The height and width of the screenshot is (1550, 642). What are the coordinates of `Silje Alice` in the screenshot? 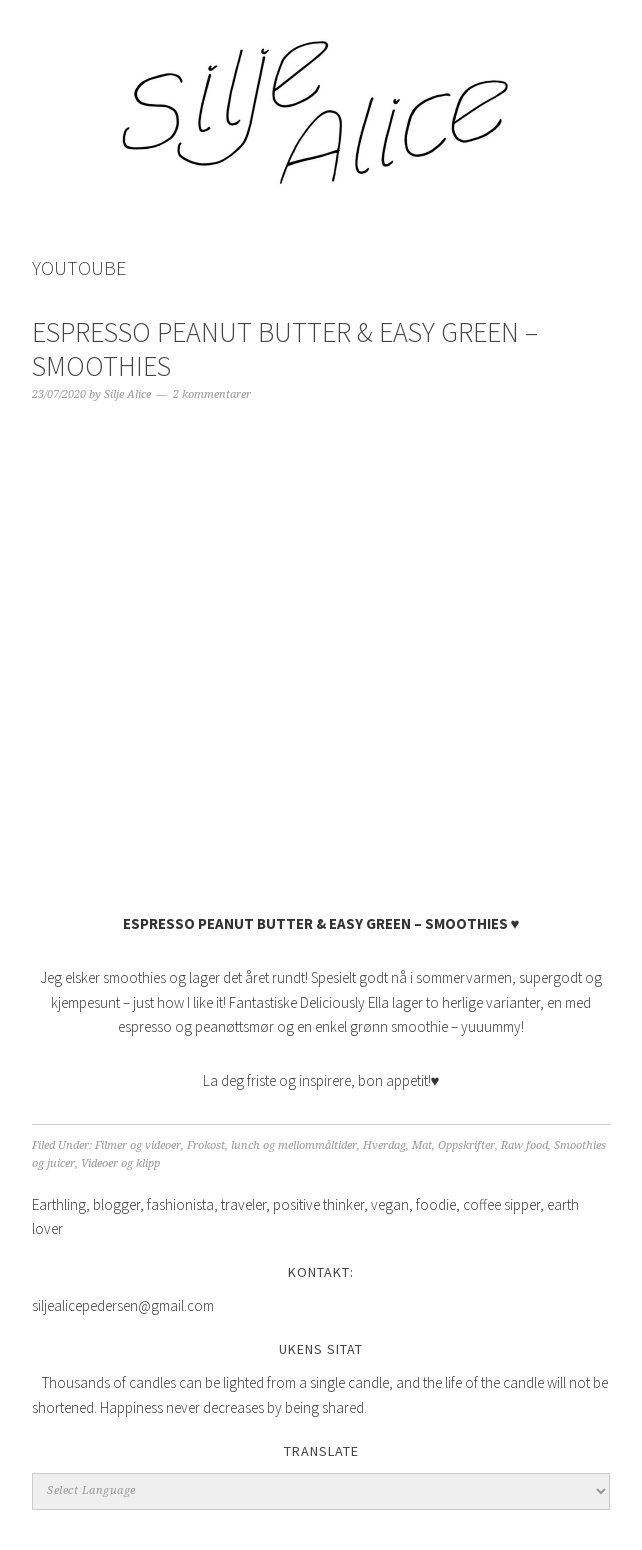 It's located at (321, 102).